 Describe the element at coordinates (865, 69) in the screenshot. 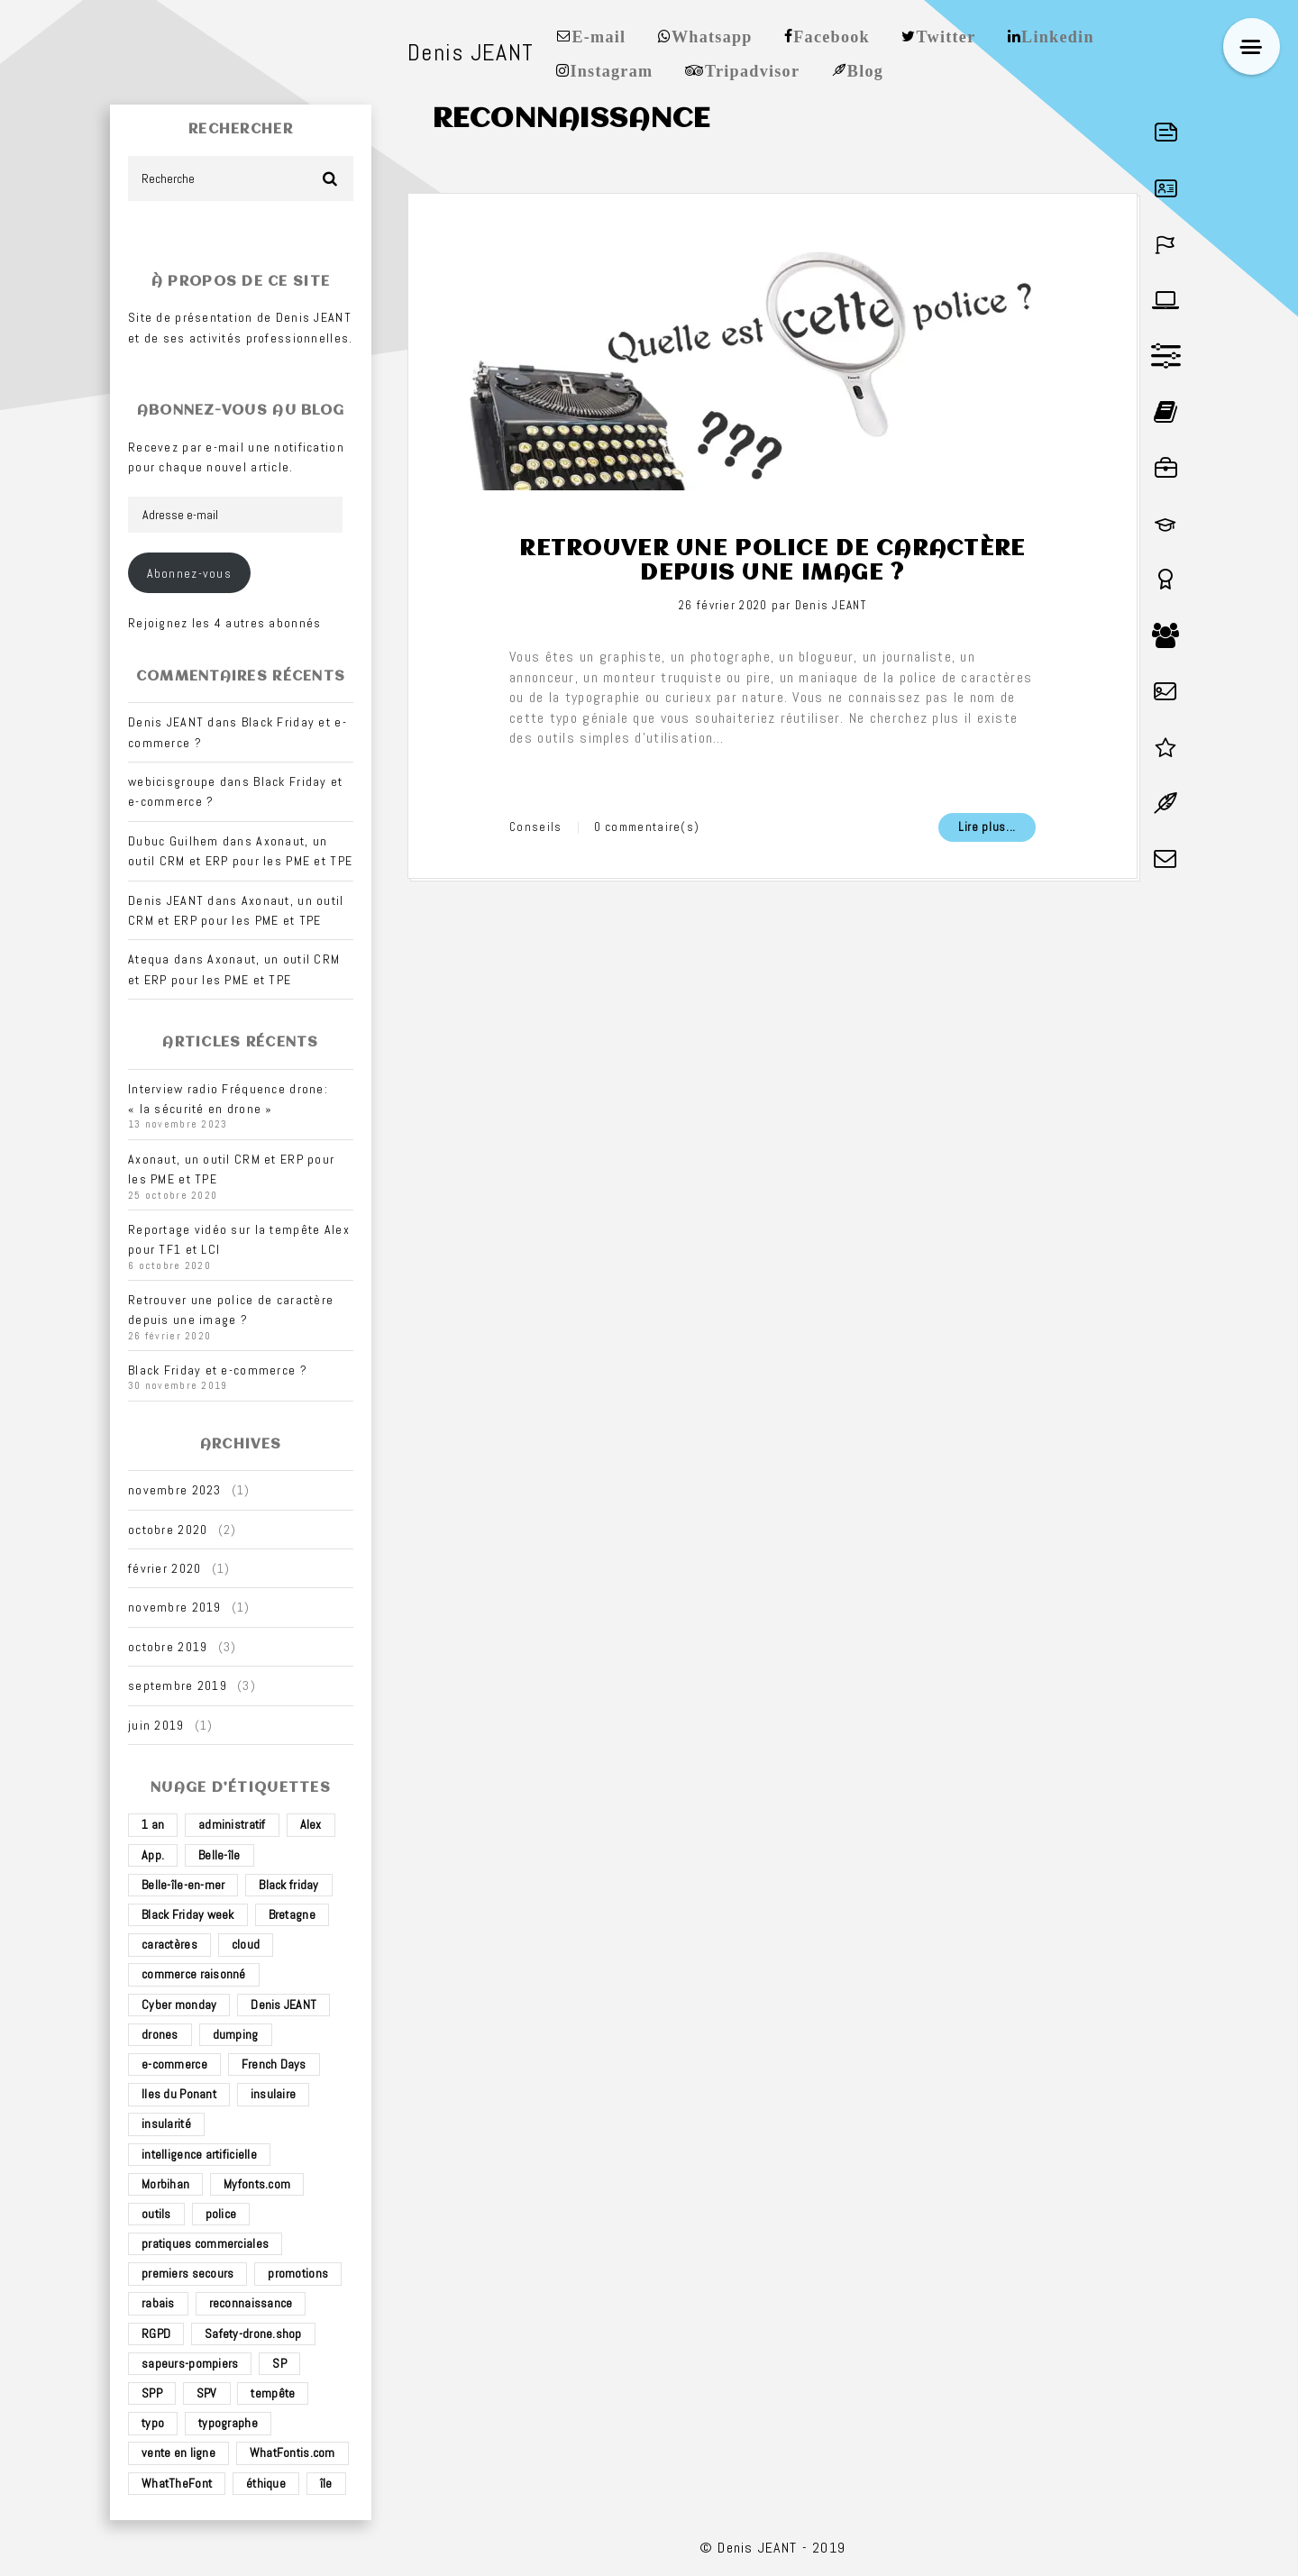

I see `Blog` at that location.